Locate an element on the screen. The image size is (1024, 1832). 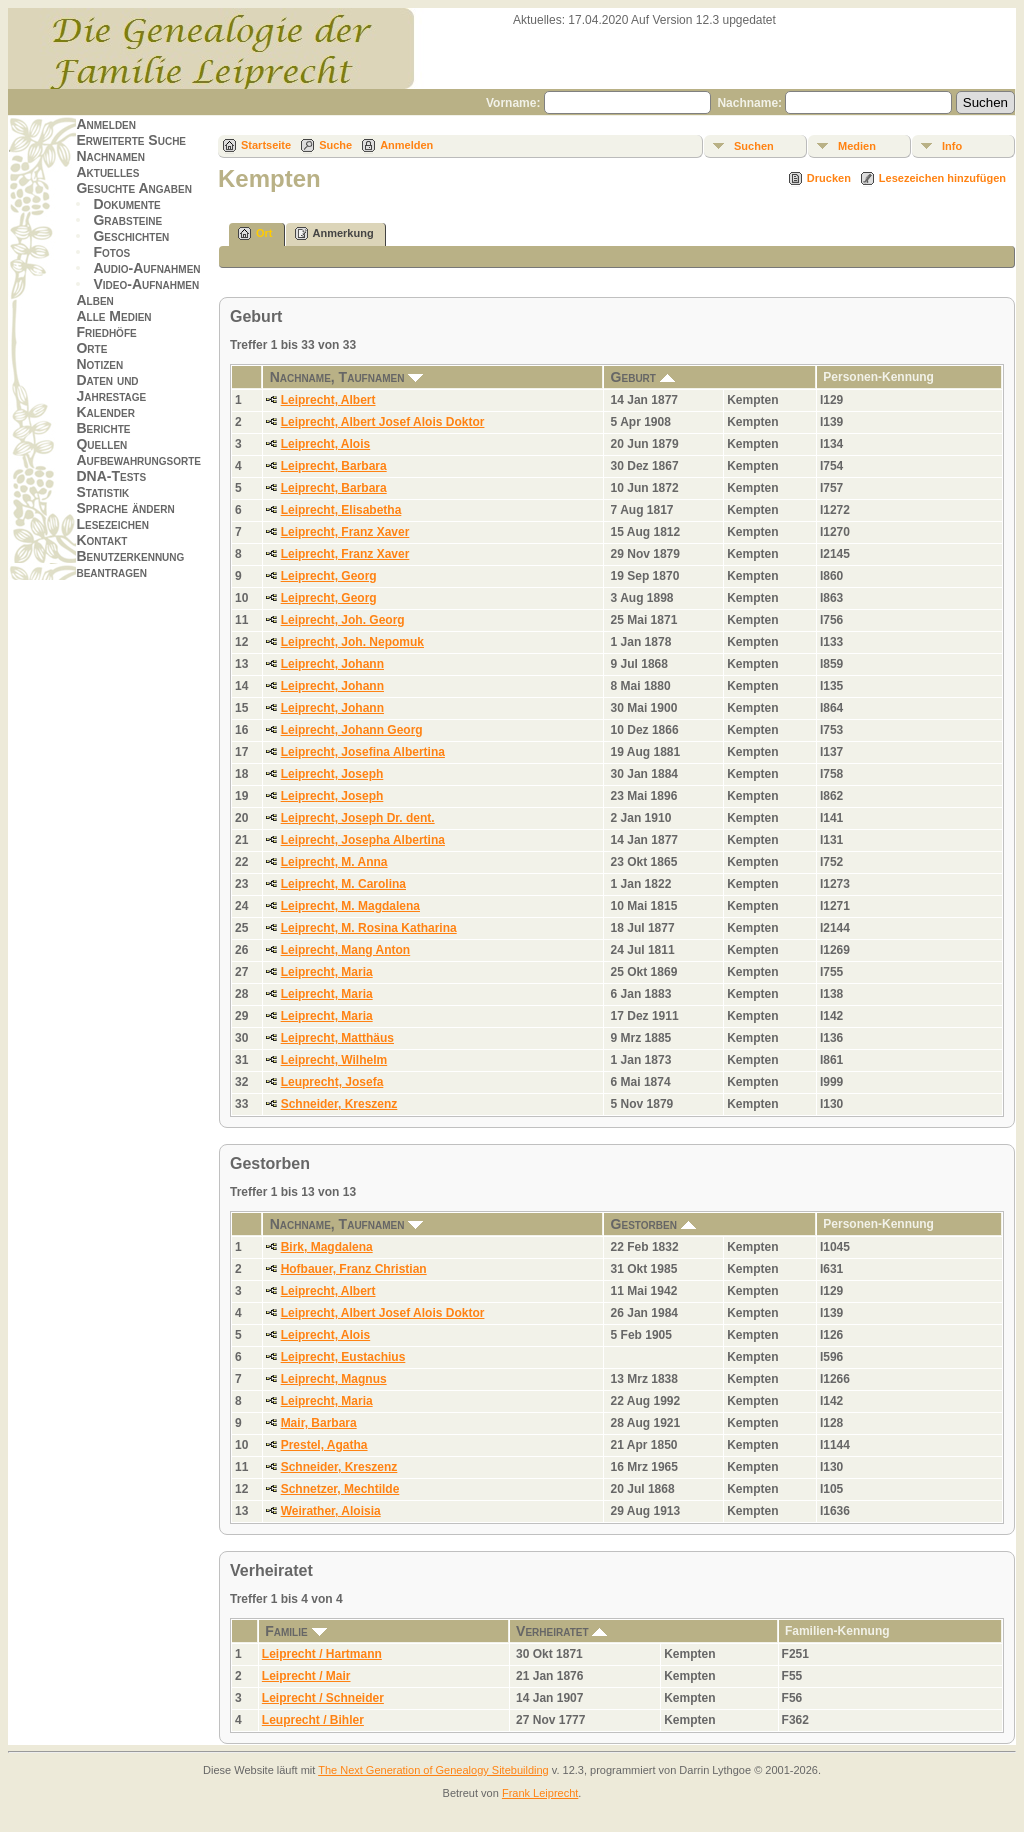
Statistik is located at coordinates (102, 492).